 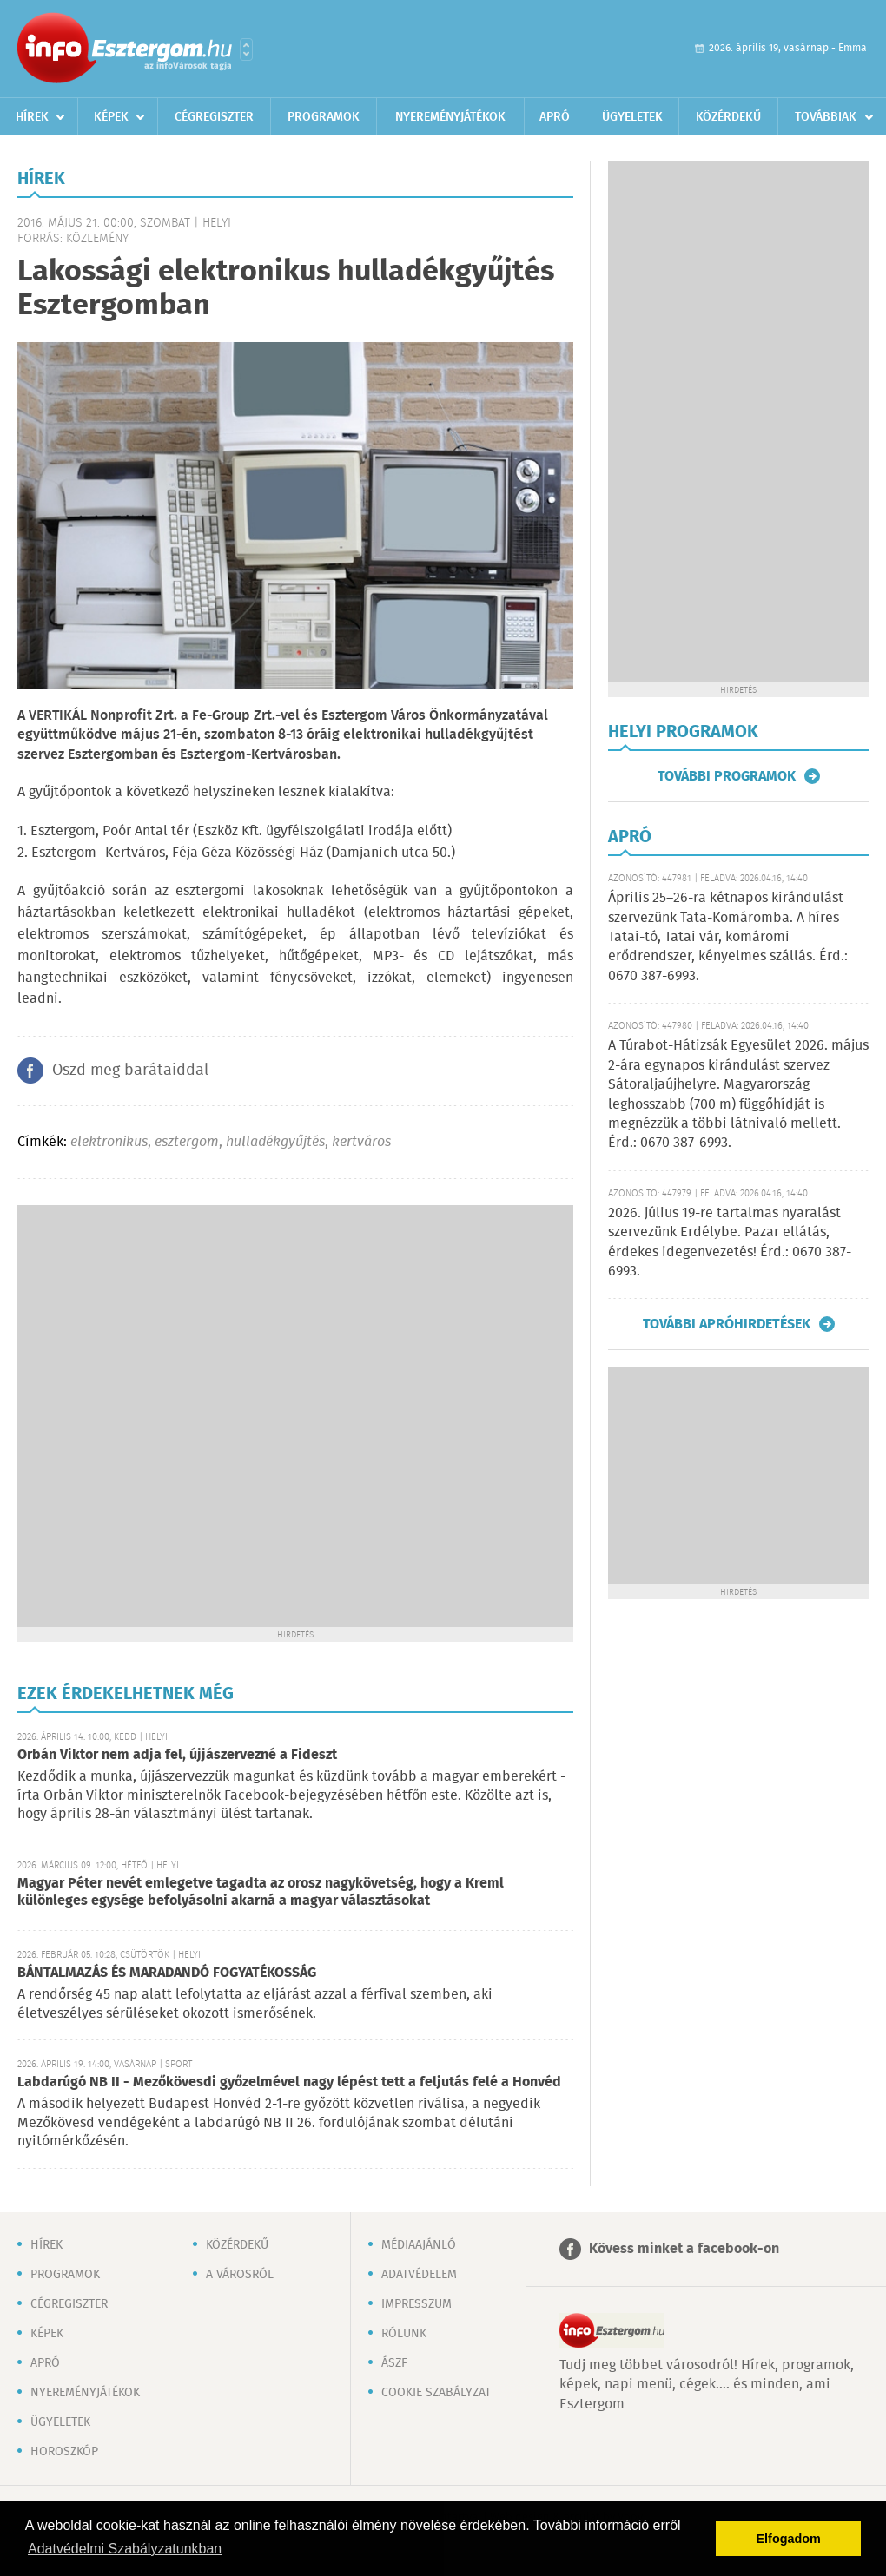 What do you see at coordinates (726, 1324) in the screenshot?
I see `További apróhirdetések` at bounding box center [726, 1324].